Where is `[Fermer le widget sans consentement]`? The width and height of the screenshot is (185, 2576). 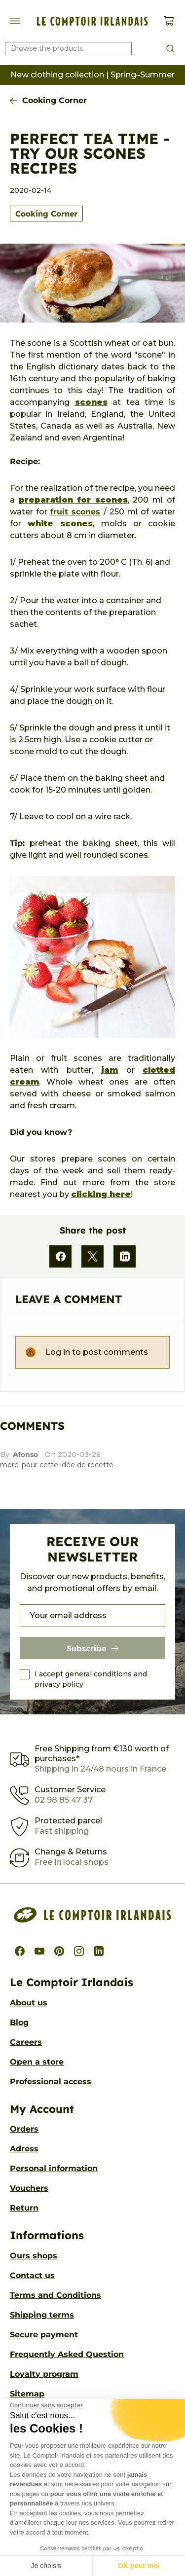
[Fermer le widget sans consentement] is located at coordinates (46, 2405).